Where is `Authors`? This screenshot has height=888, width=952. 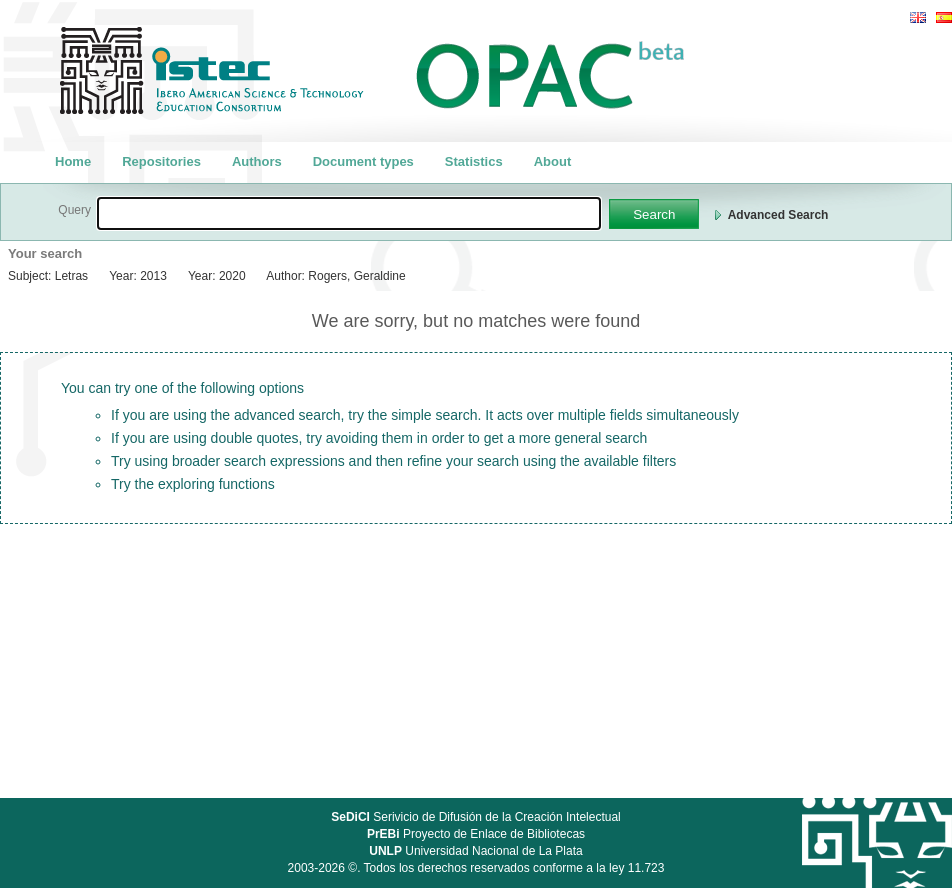 Authors is located at coordinates (257, 161).